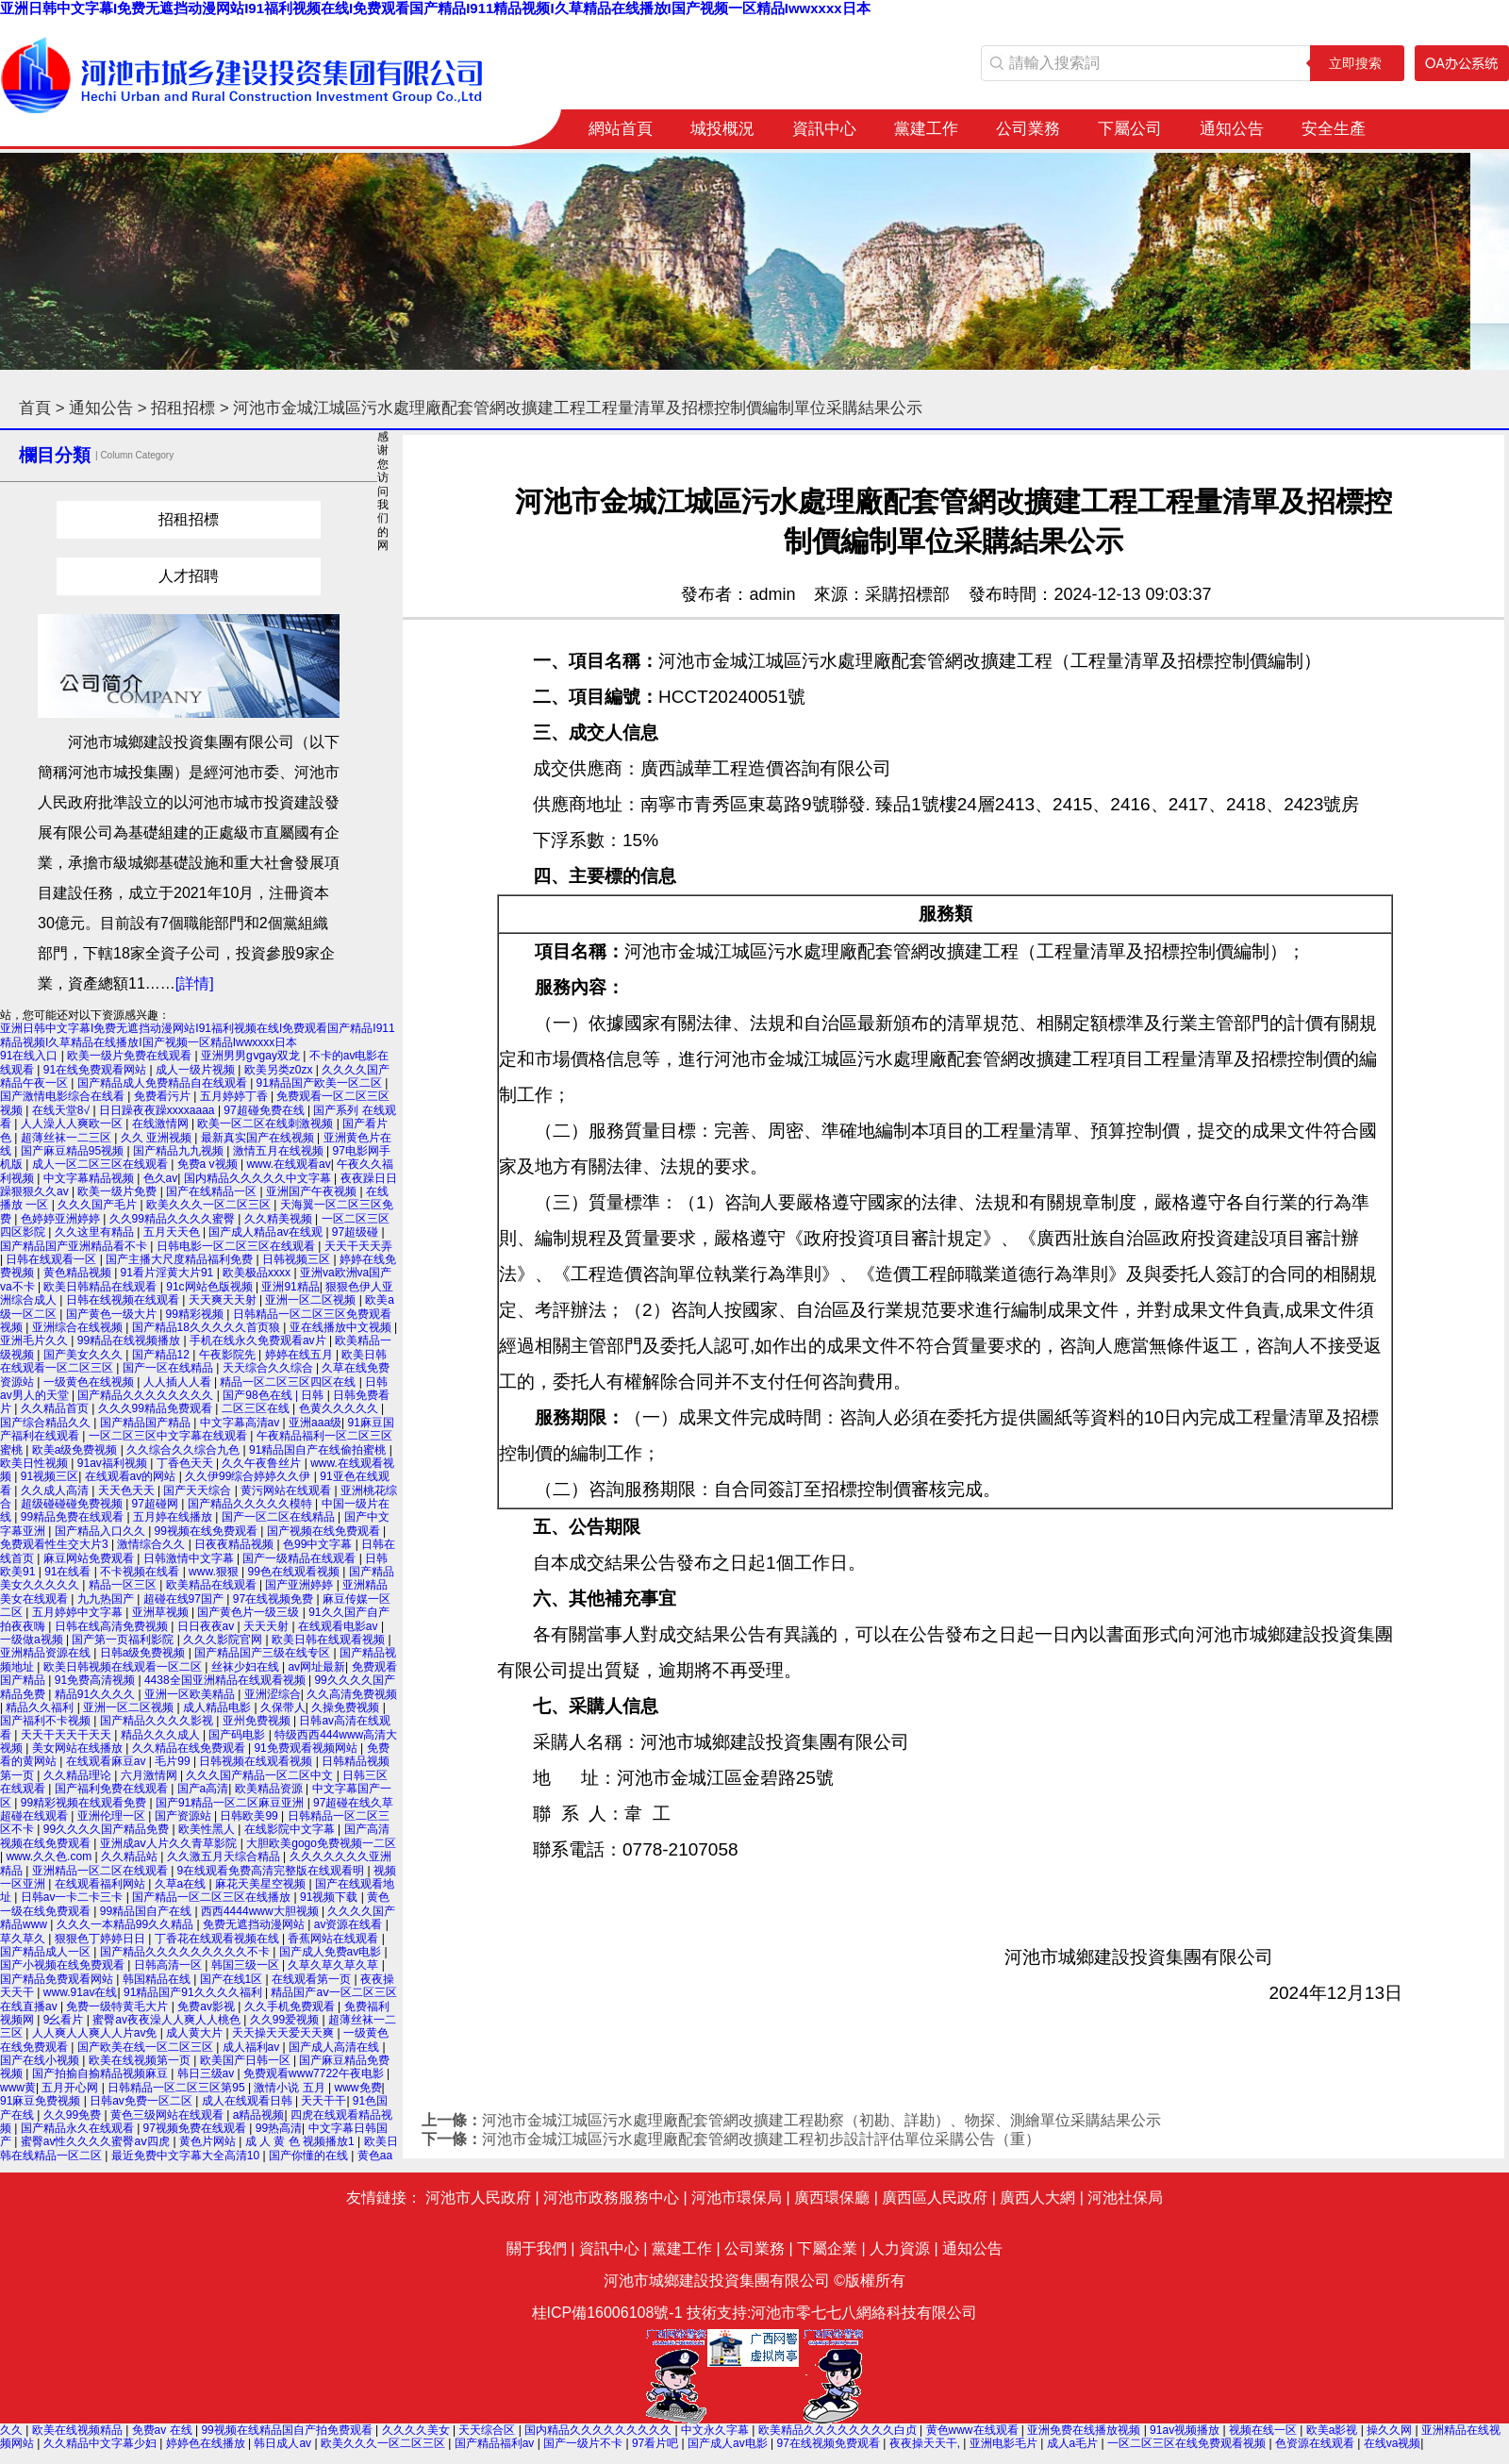 Image resolution: width=1509 pixels, height=2464 pixels. I want to click on av网址最新, so click(316, 1666).